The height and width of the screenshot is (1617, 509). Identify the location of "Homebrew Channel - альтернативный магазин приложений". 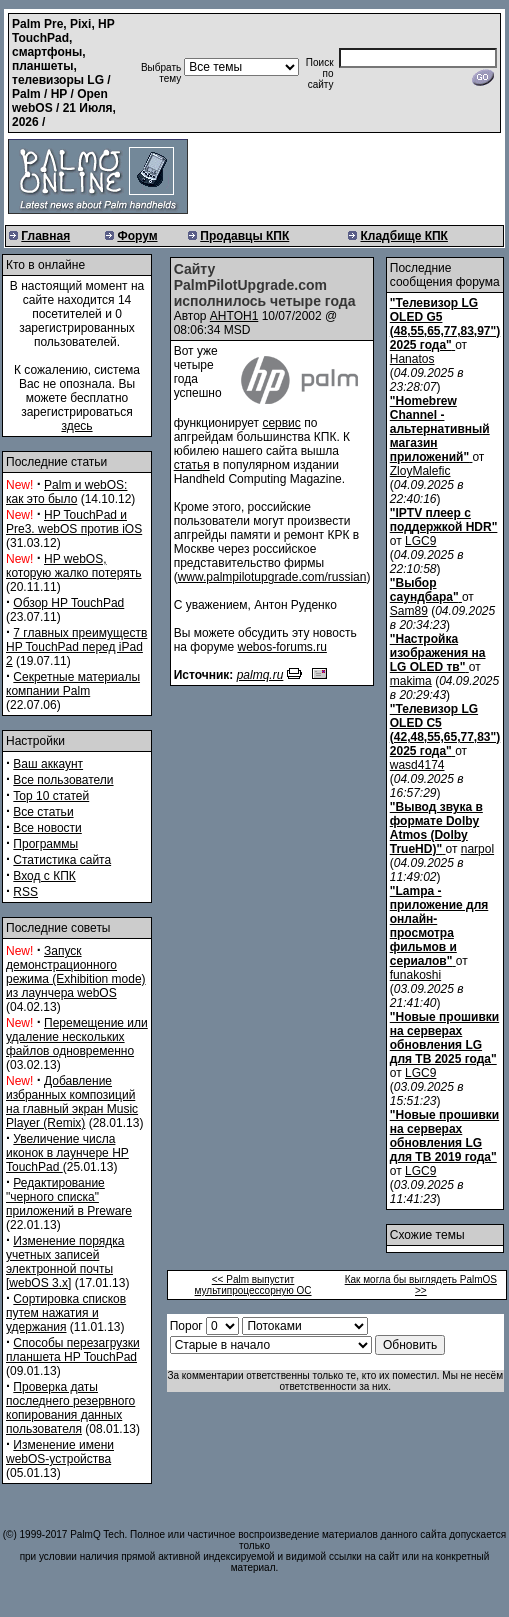
(440, 429).